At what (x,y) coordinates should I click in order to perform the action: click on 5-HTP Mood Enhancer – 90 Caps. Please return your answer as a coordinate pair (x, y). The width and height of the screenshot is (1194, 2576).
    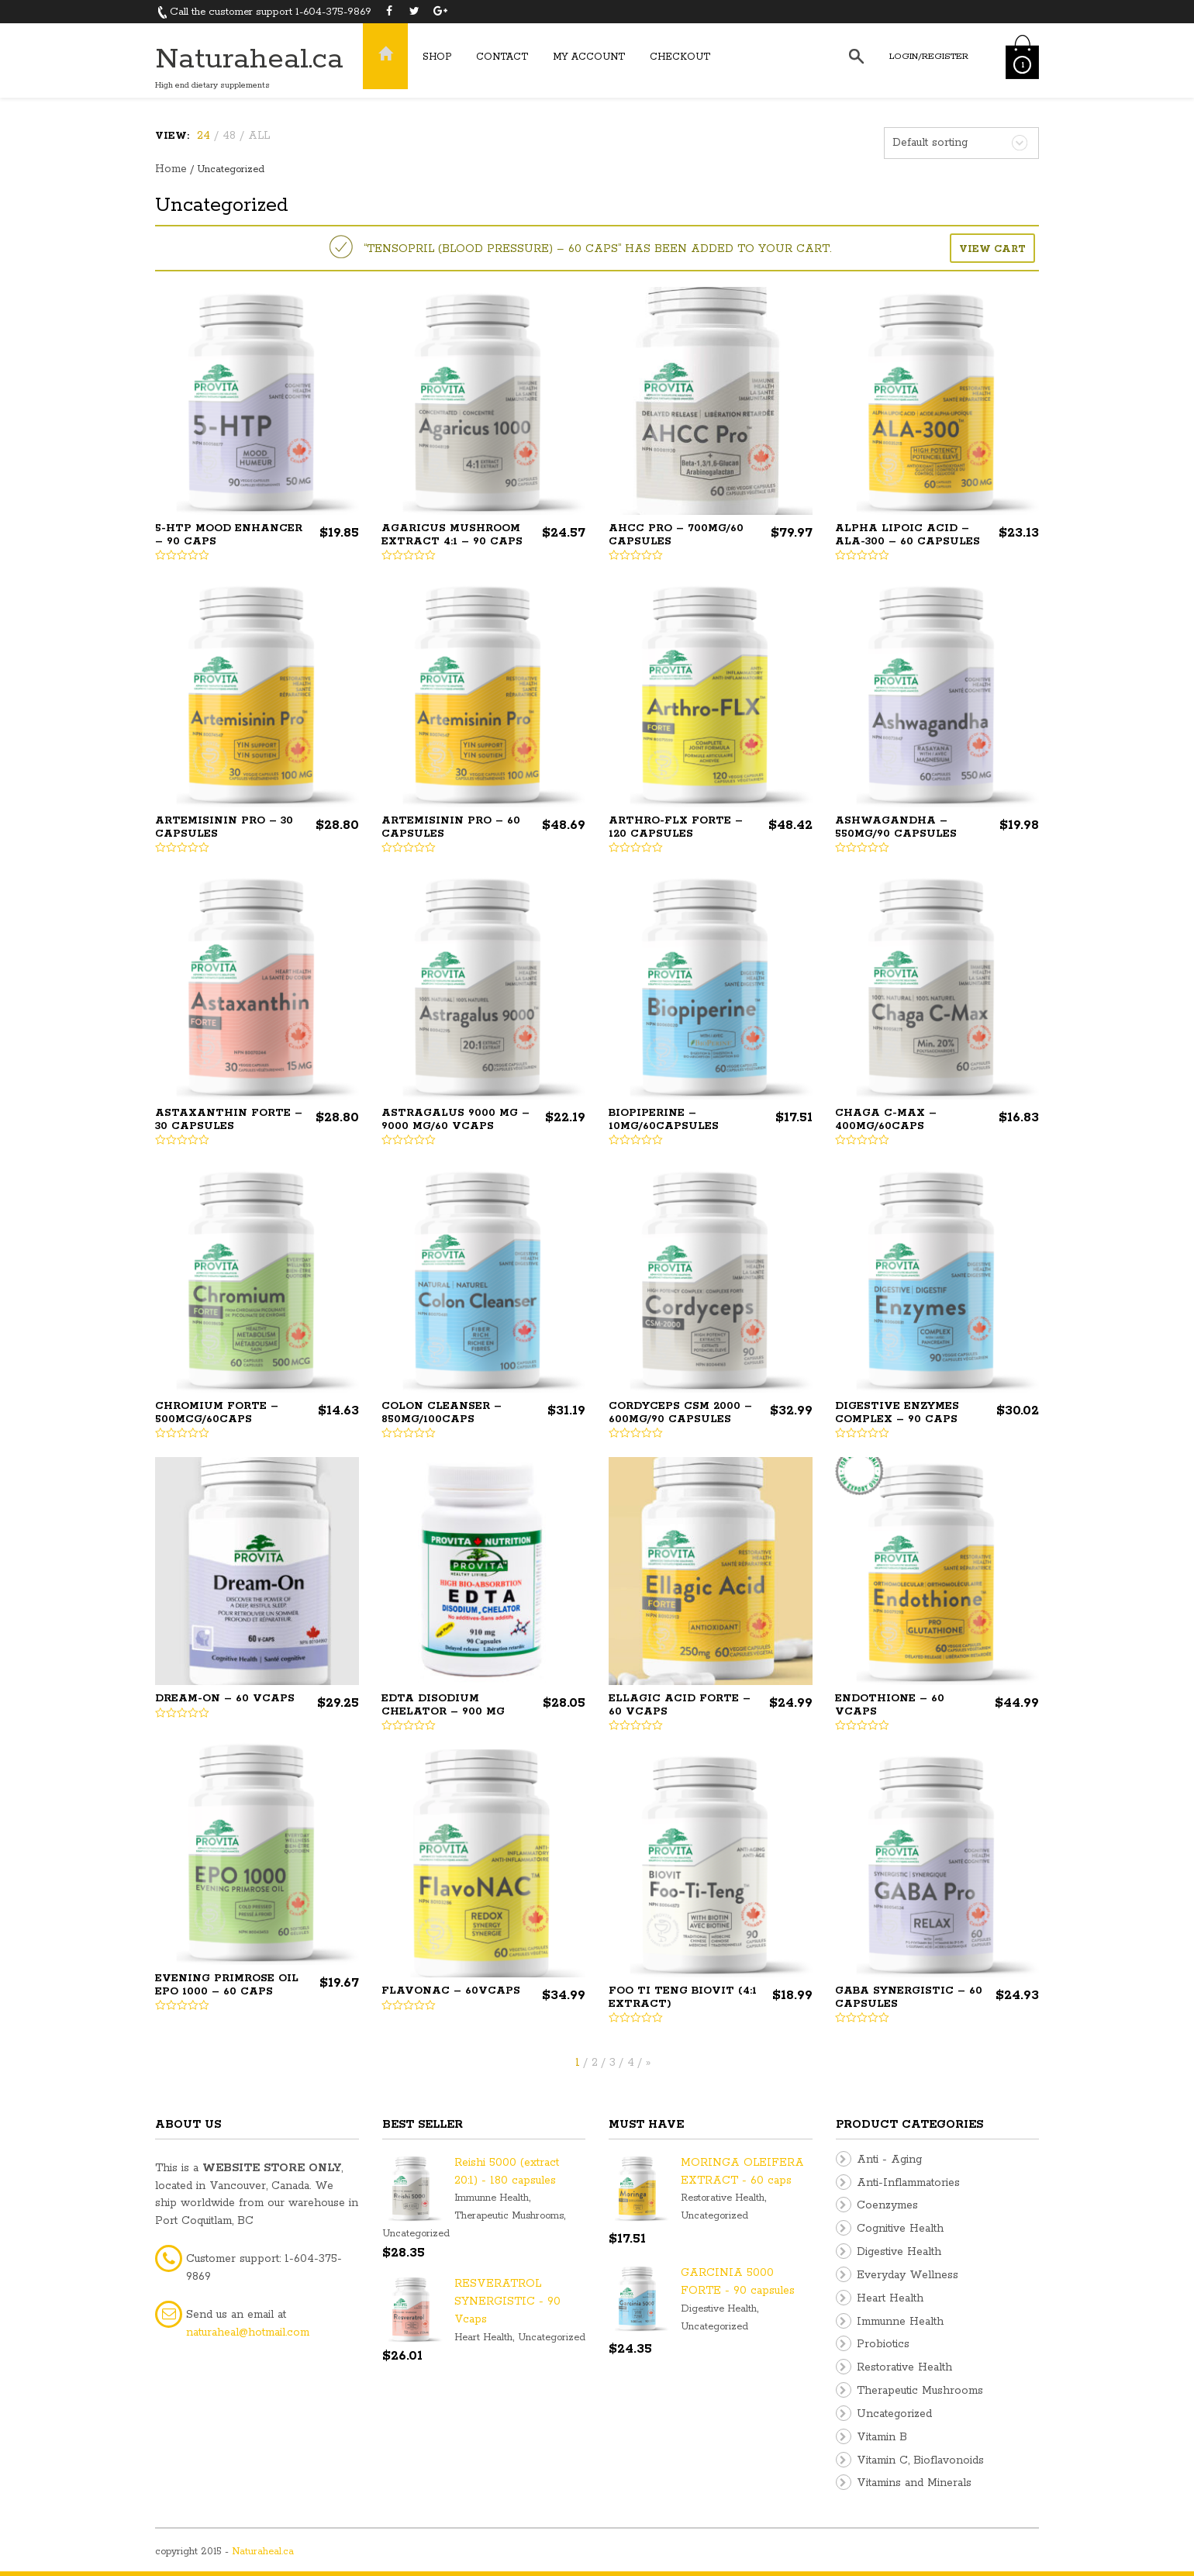
    Looking at the image, I should click on (228, 535).